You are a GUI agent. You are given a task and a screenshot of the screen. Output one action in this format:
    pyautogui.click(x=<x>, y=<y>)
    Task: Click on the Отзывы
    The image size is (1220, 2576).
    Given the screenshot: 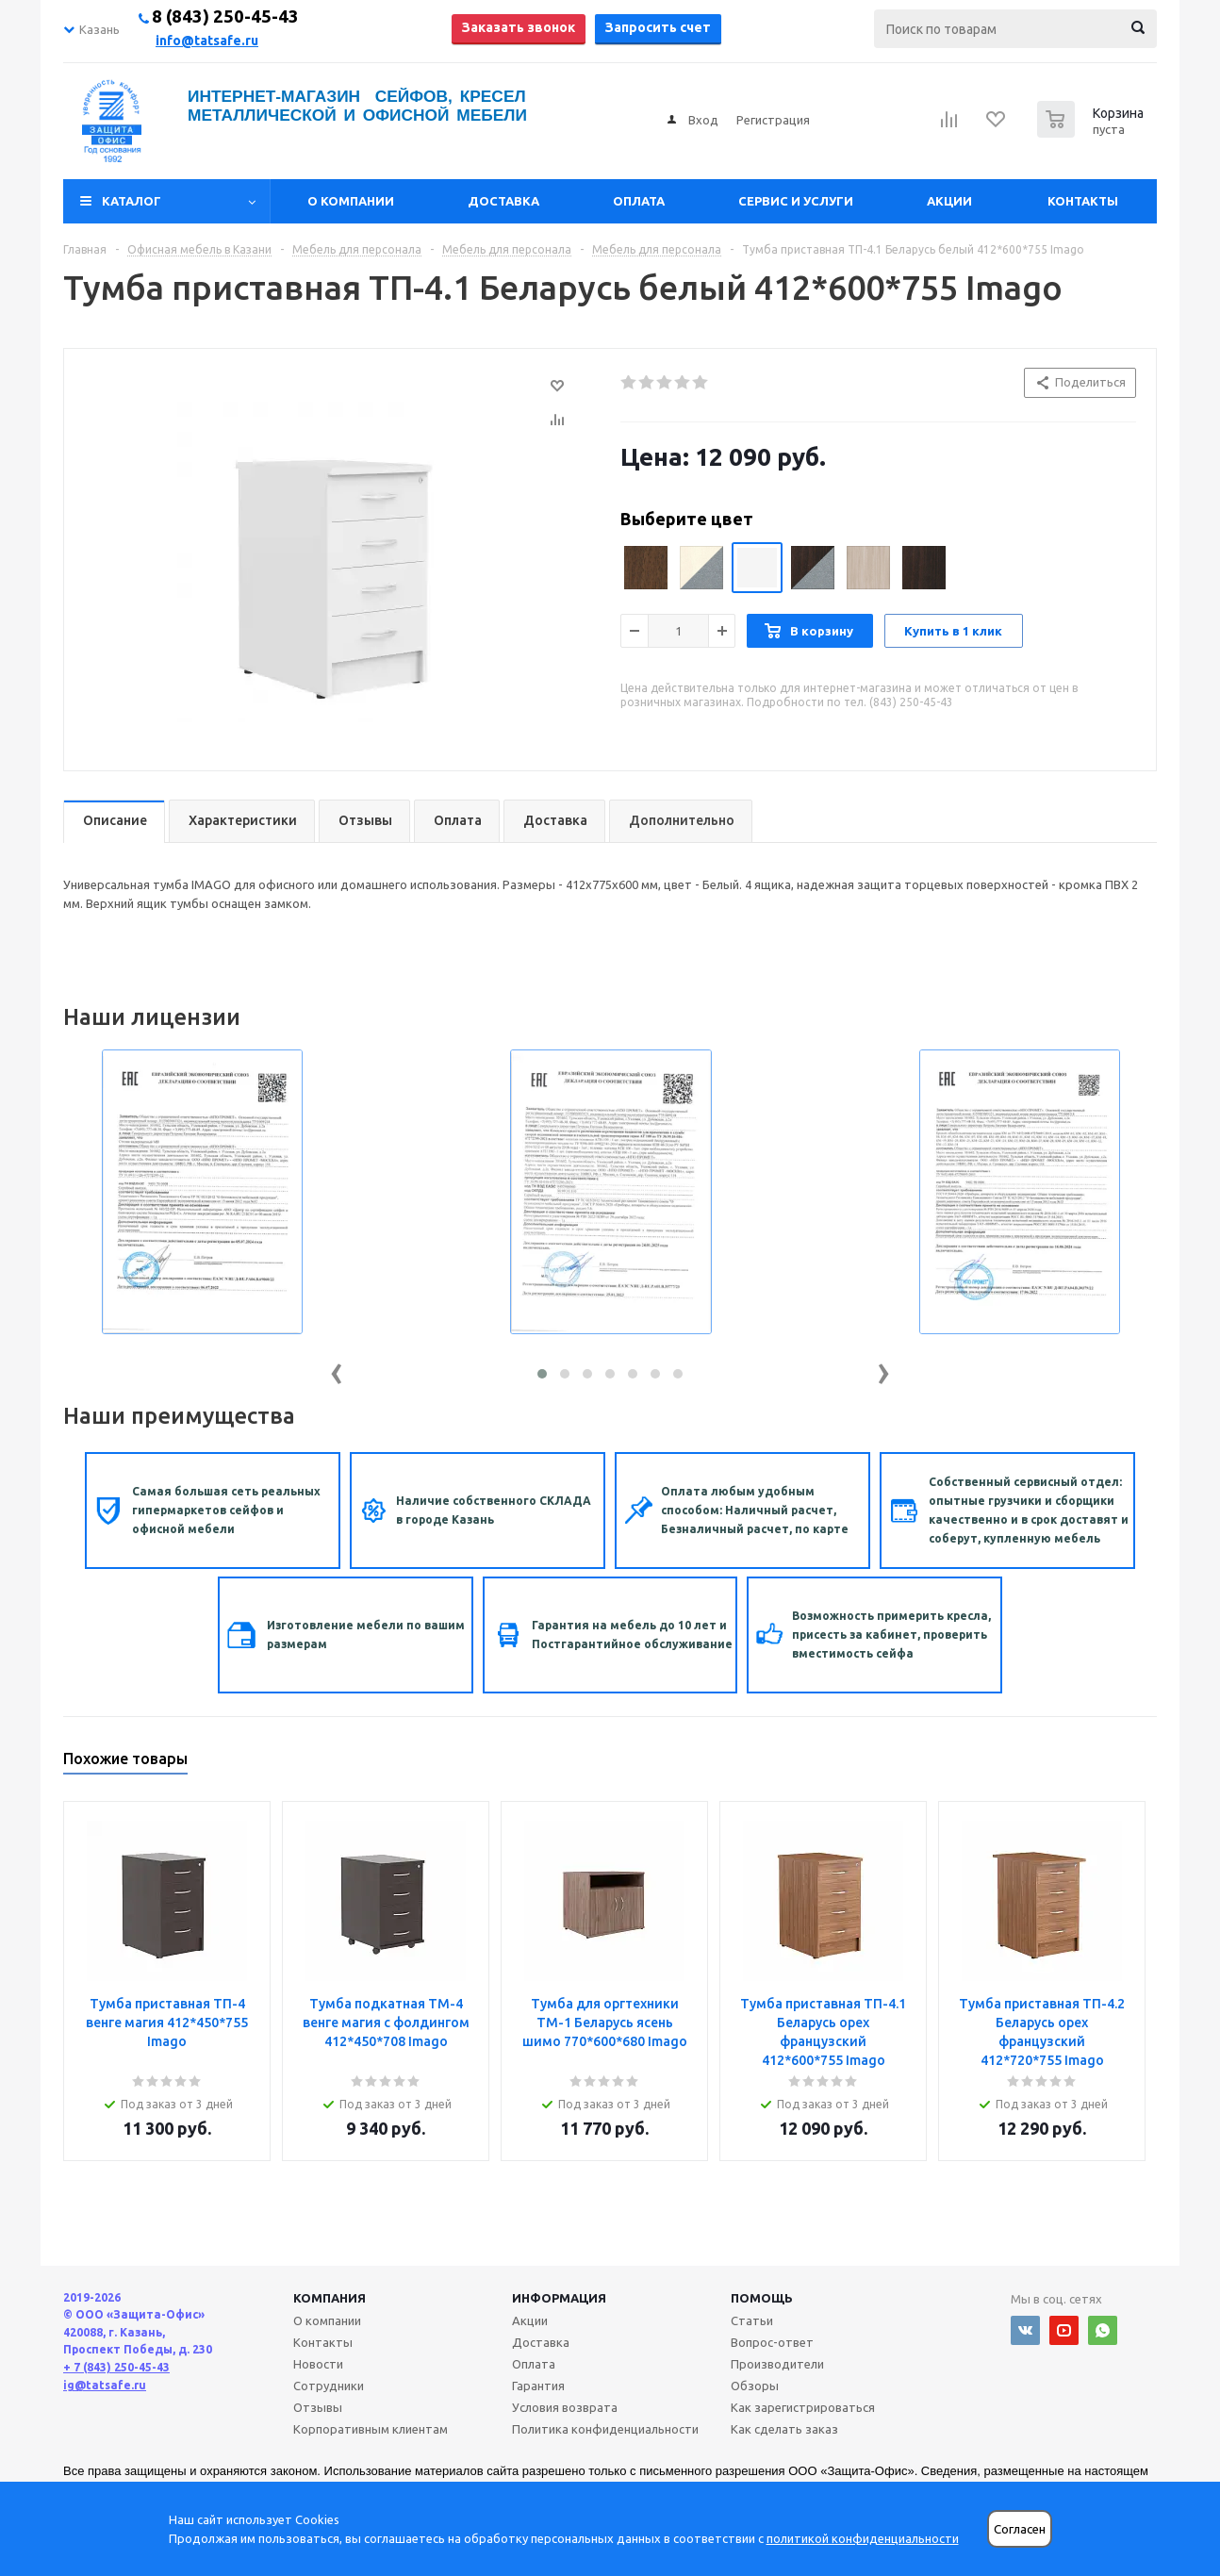 What is the action you would take?
    pyautogui.click(x=317, y=2407)
    